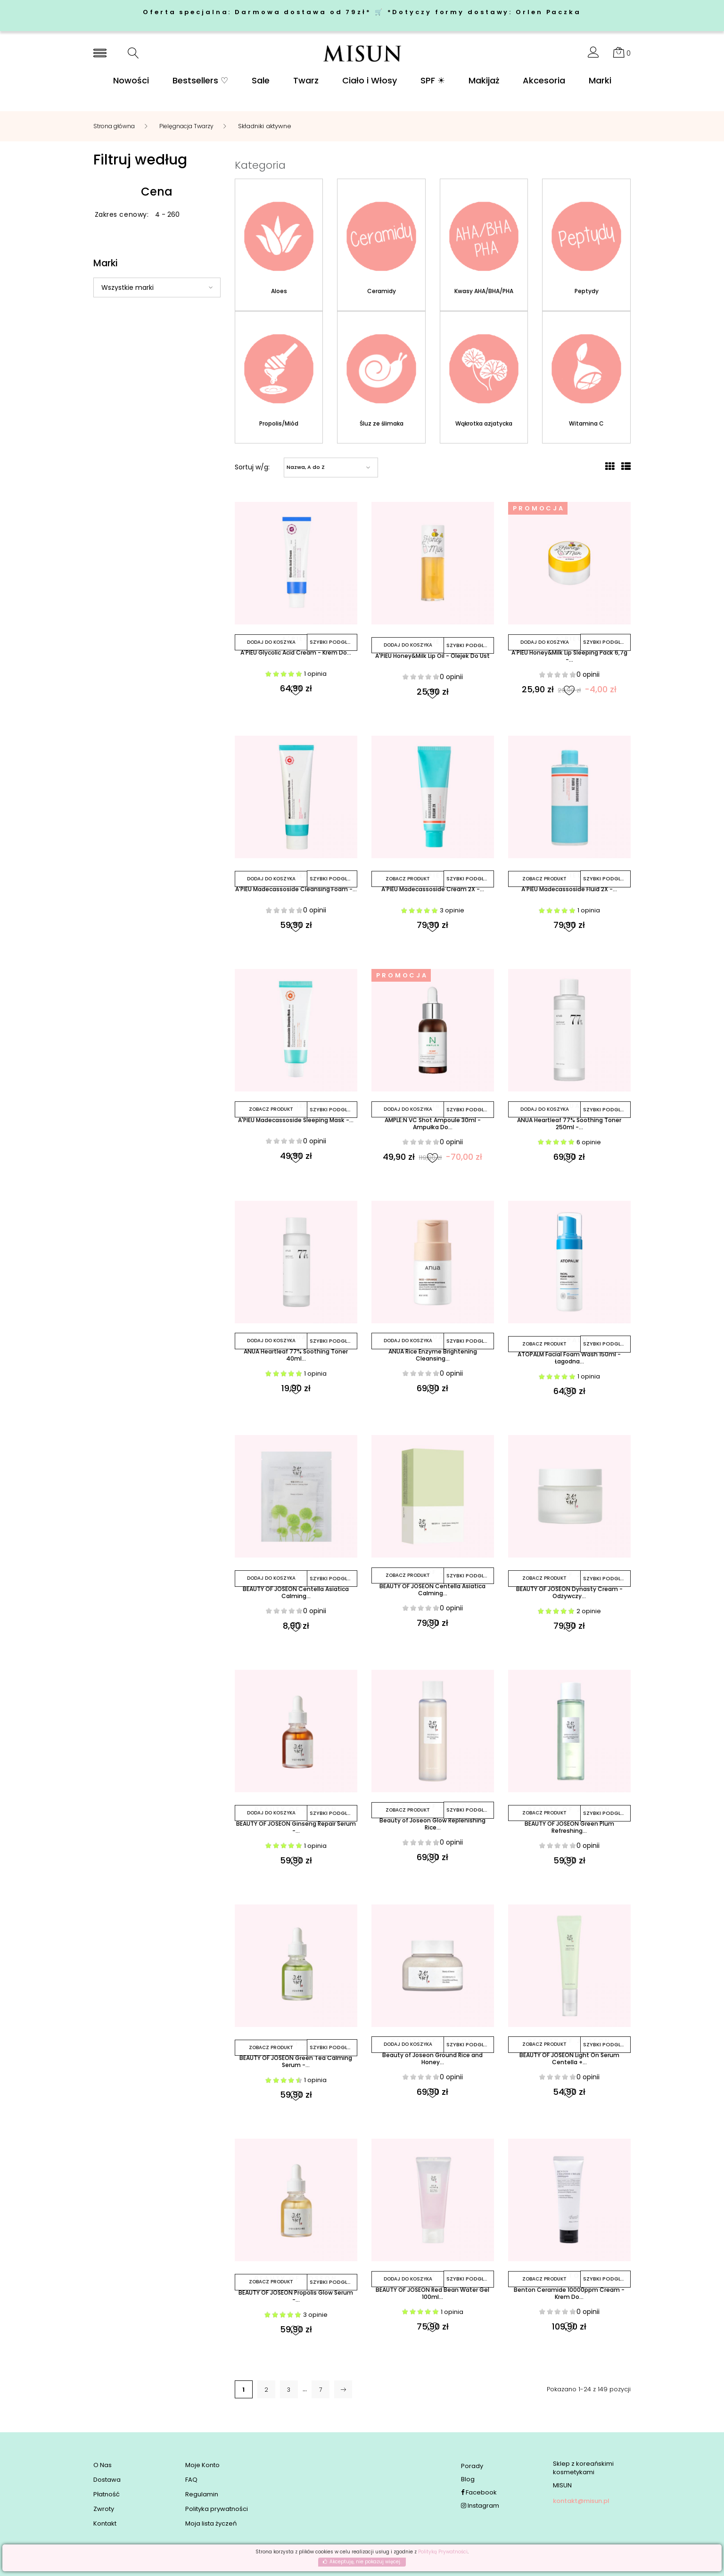  Describe the element at coordinates (483, 291) in the screenshot. I see `Kwasy AHA/BHA/PHA` at that location.